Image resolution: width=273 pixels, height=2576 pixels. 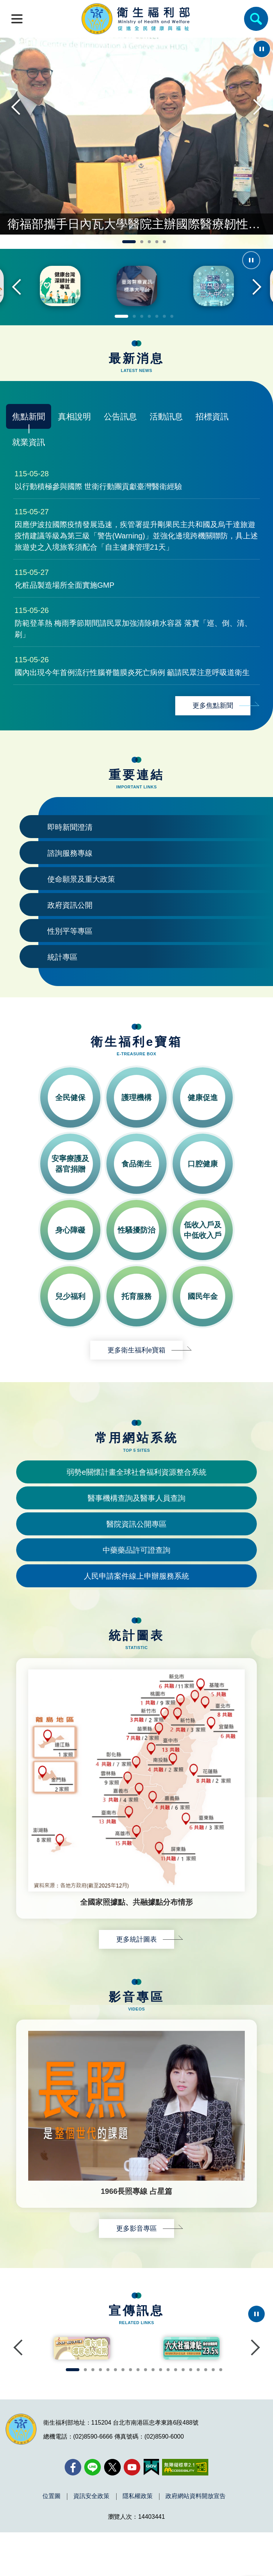 What do you see at coordinates (256, 135) in the screenshot?
I see `Next` at bounding box center [256, 135].